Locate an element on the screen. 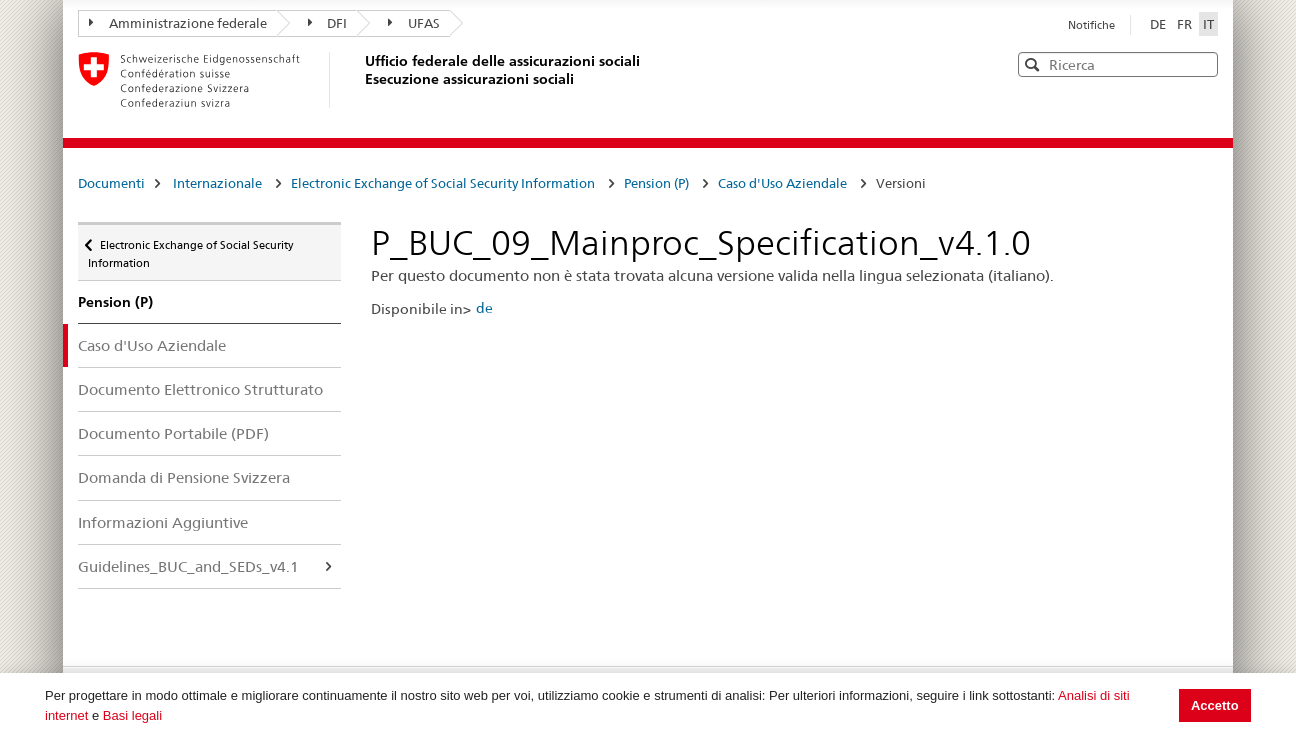  [button] is located at coordinates (1201, 63).